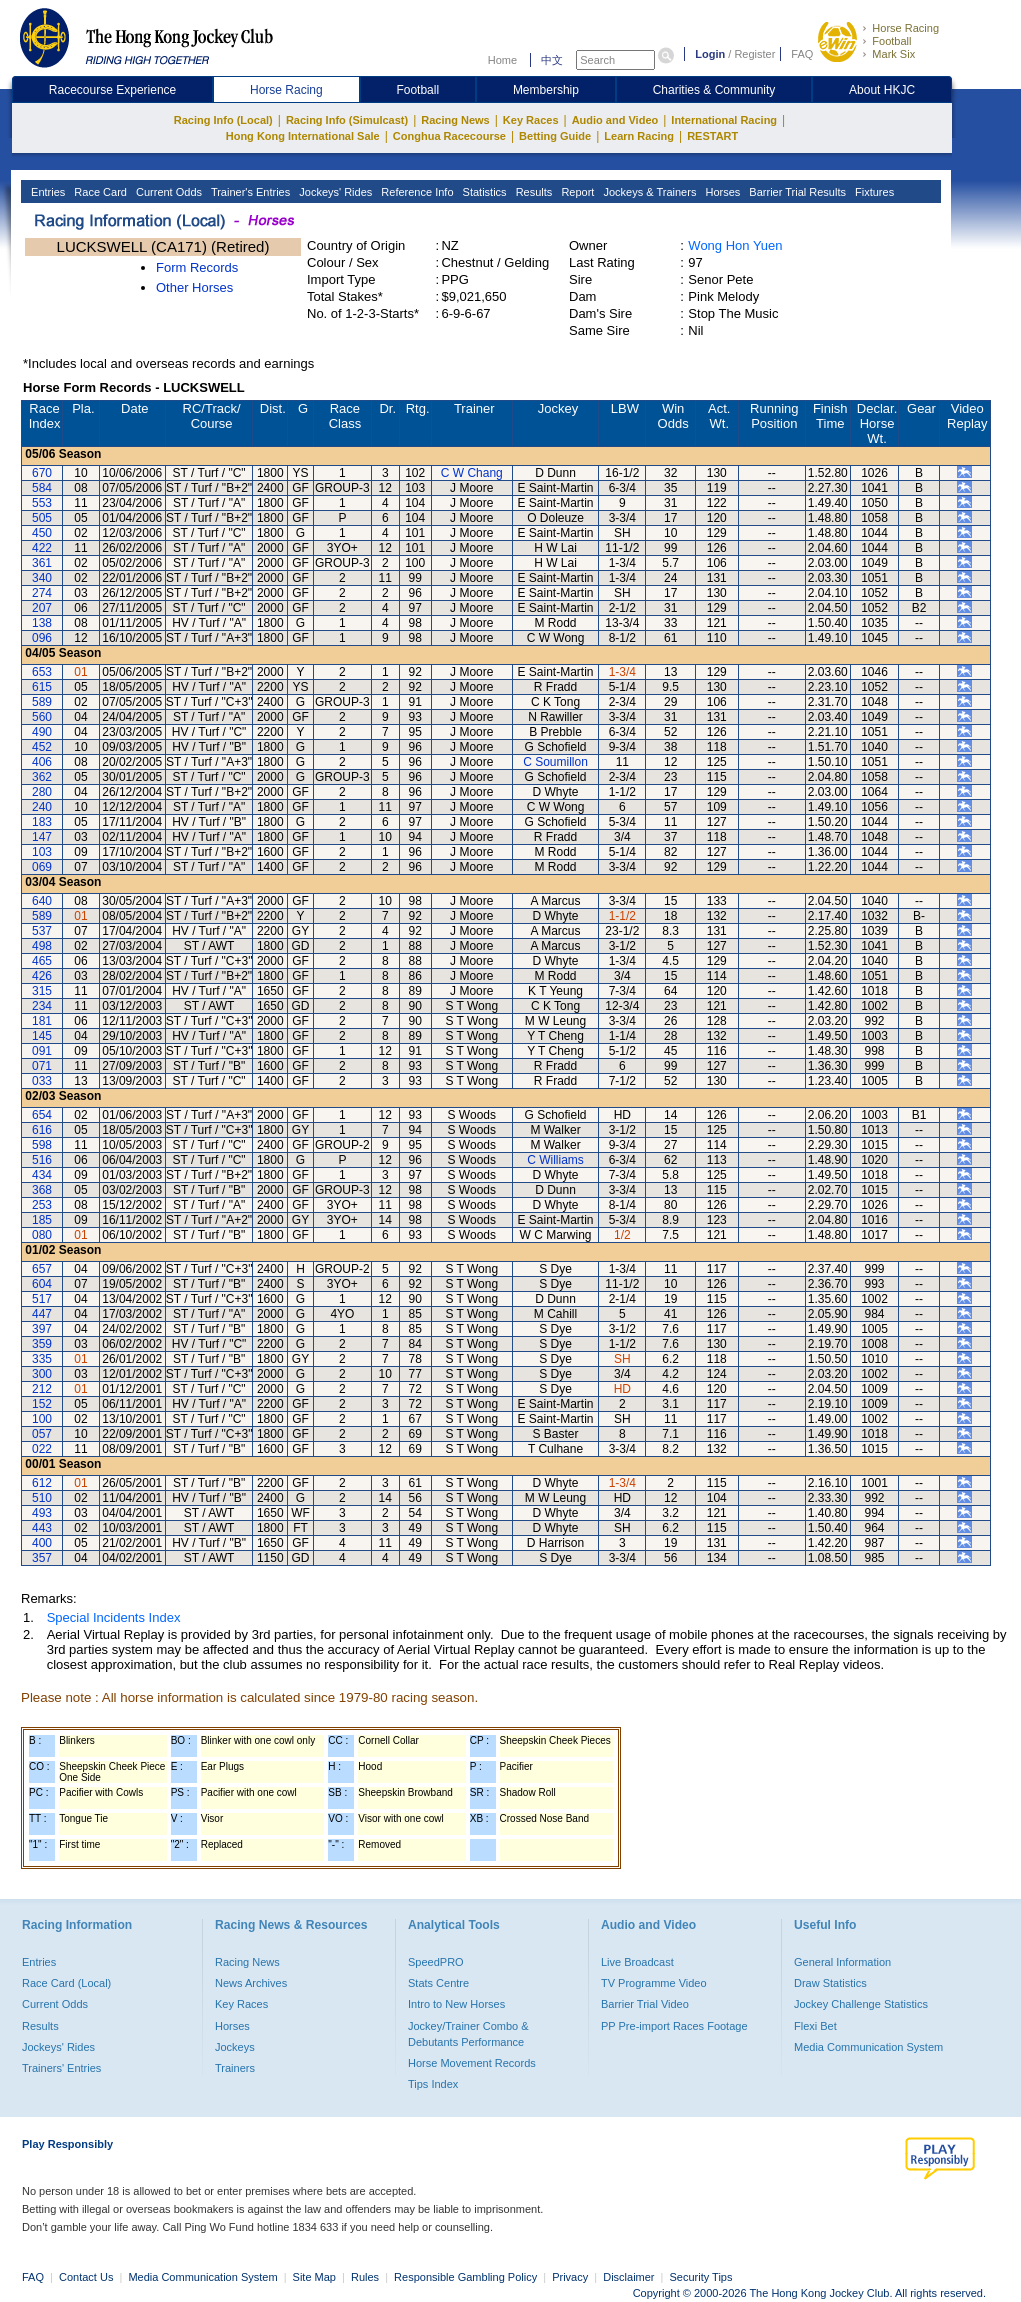  I want to click on Jockey/Trainer Combo & Debutants Performance, so click(468, 2034).